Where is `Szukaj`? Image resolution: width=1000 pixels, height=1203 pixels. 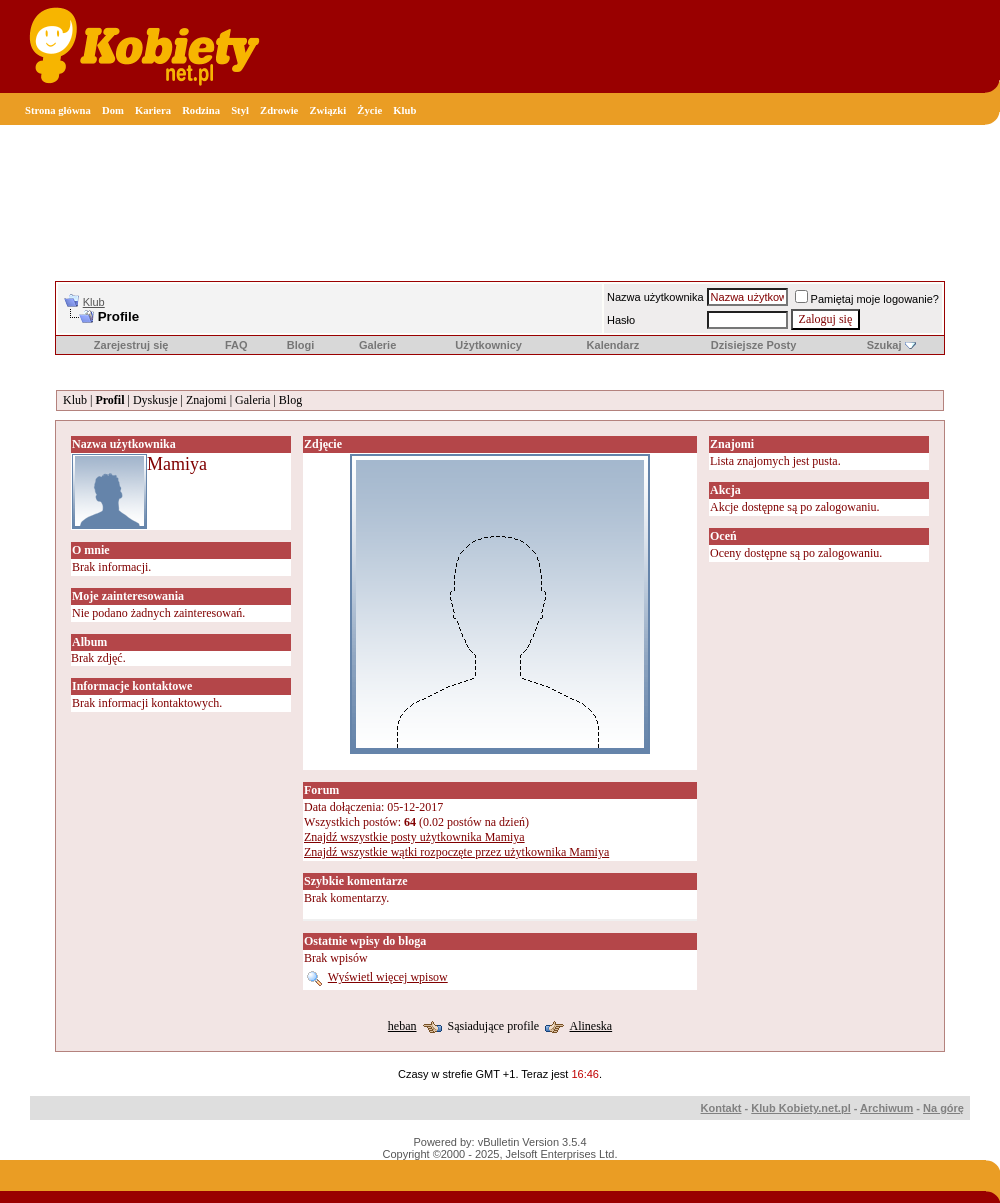
Szukaj is located at coordinates (884, 345).